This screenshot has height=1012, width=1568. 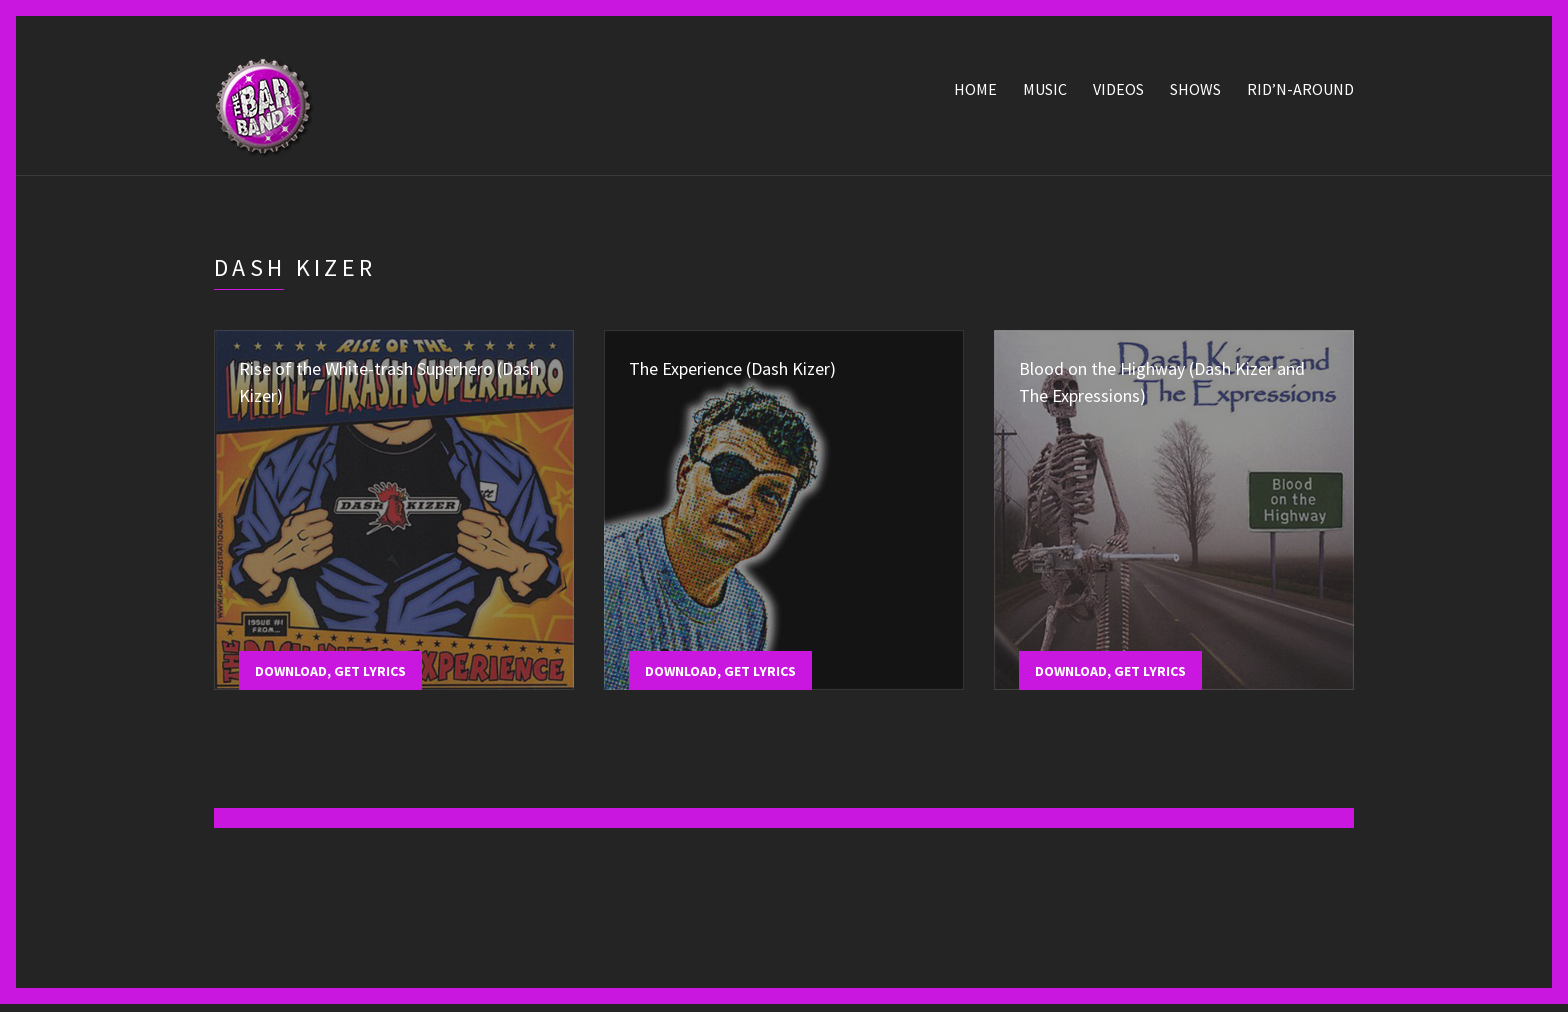 What do you see at coordinates (975, 93) in the screenshot?
I see `Home` at bounding box center [975, 93].